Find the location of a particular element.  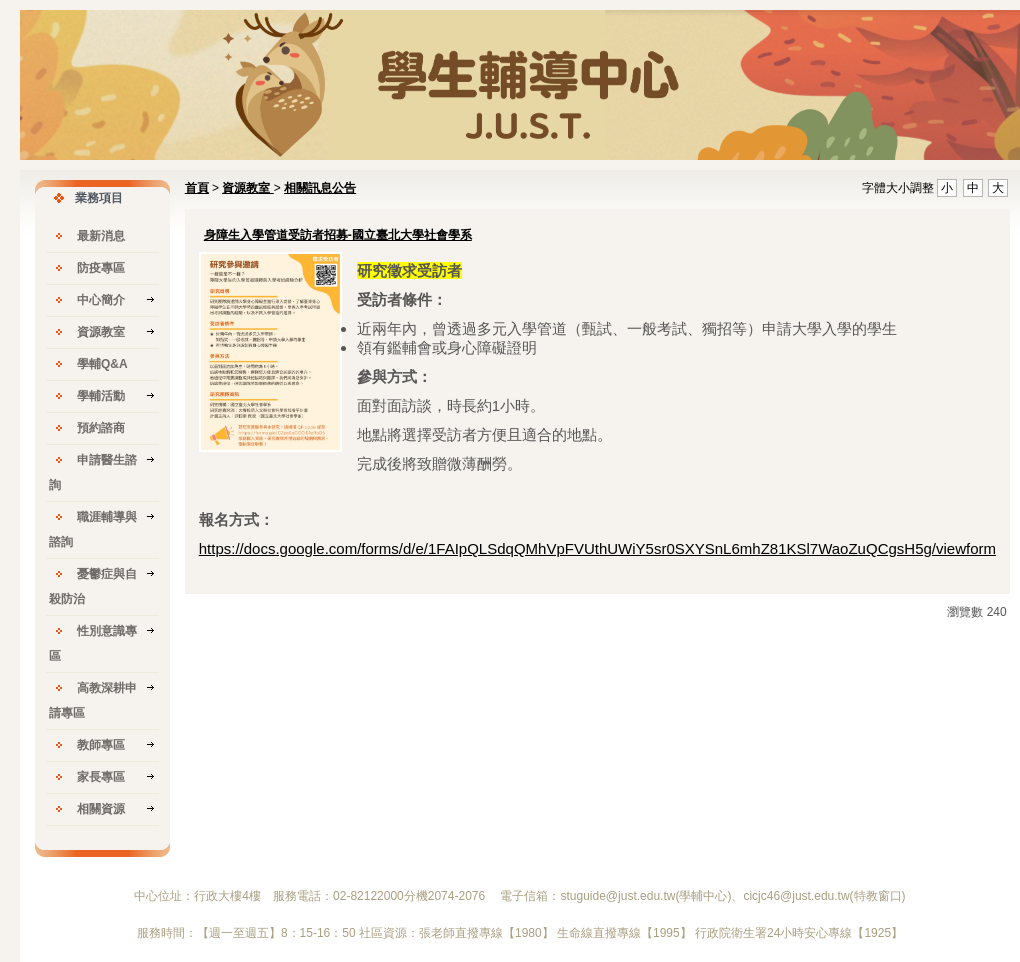

相關訊息公告 is located at coordinates (320, 188).